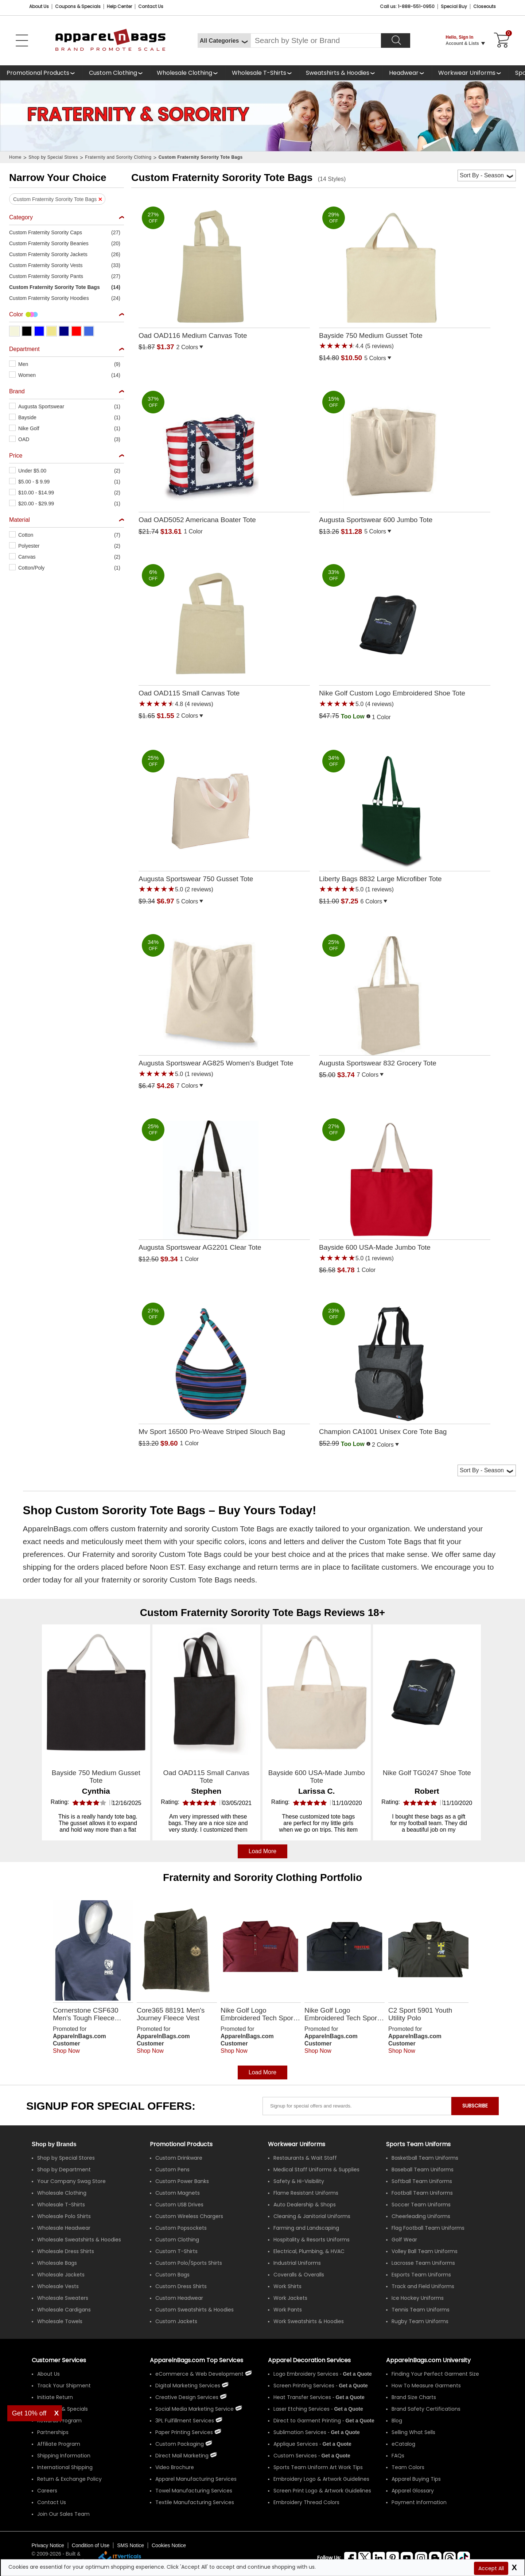 This screenshot has width=525, height=2576. Describe the element at coordinates (418, 2298) in the screenshot. I see `Ice Hockey Uniforms` at that location.